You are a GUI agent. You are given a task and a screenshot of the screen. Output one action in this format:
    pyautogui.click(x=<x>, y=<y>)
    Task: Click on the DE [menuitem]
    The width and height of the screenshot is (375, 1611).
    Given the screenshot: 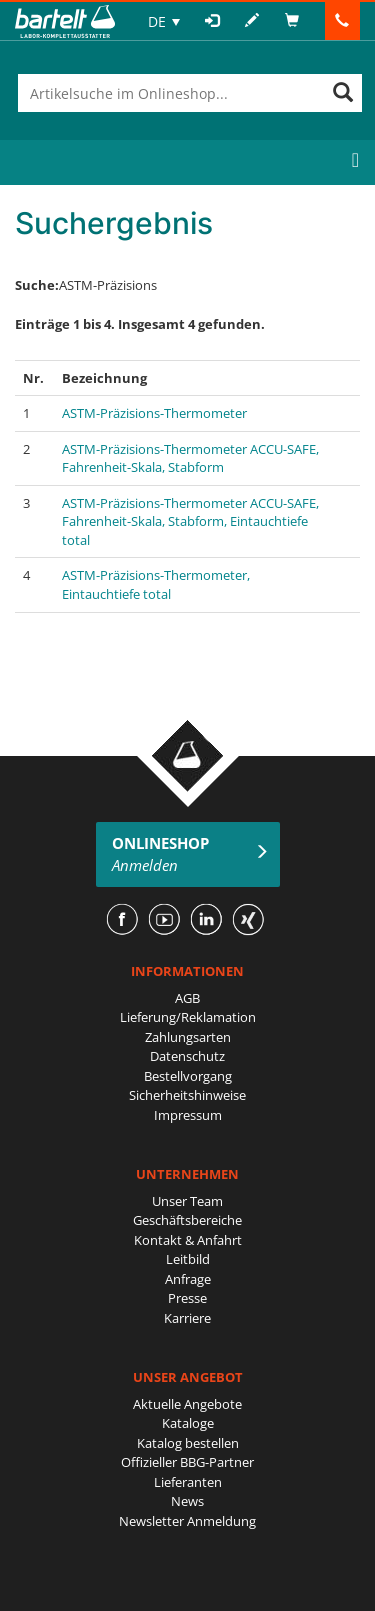 What is the action you would take?
    pyautogui.click(x=157, y=21)
    